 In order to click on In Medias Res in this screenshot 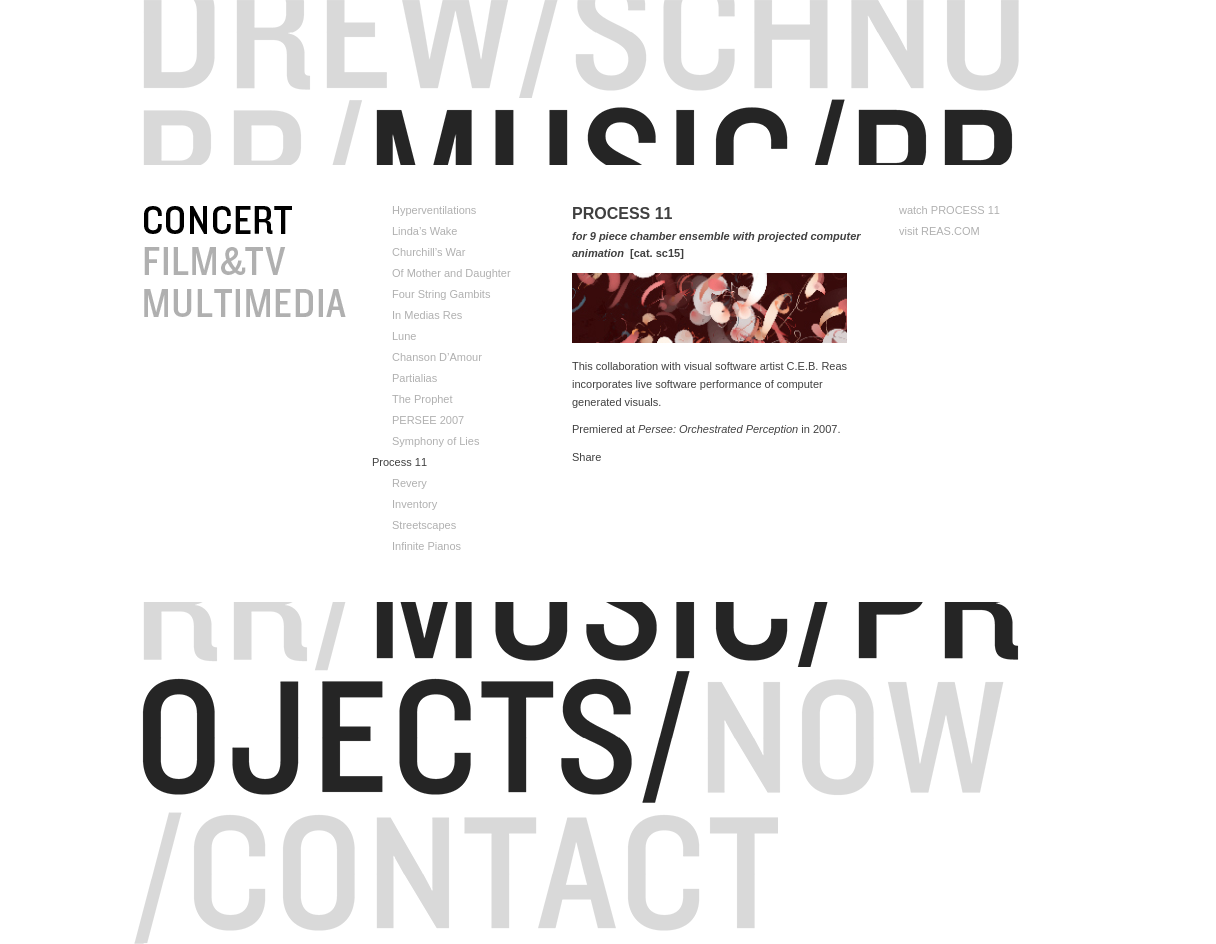, I will do `click(427, 315)`.